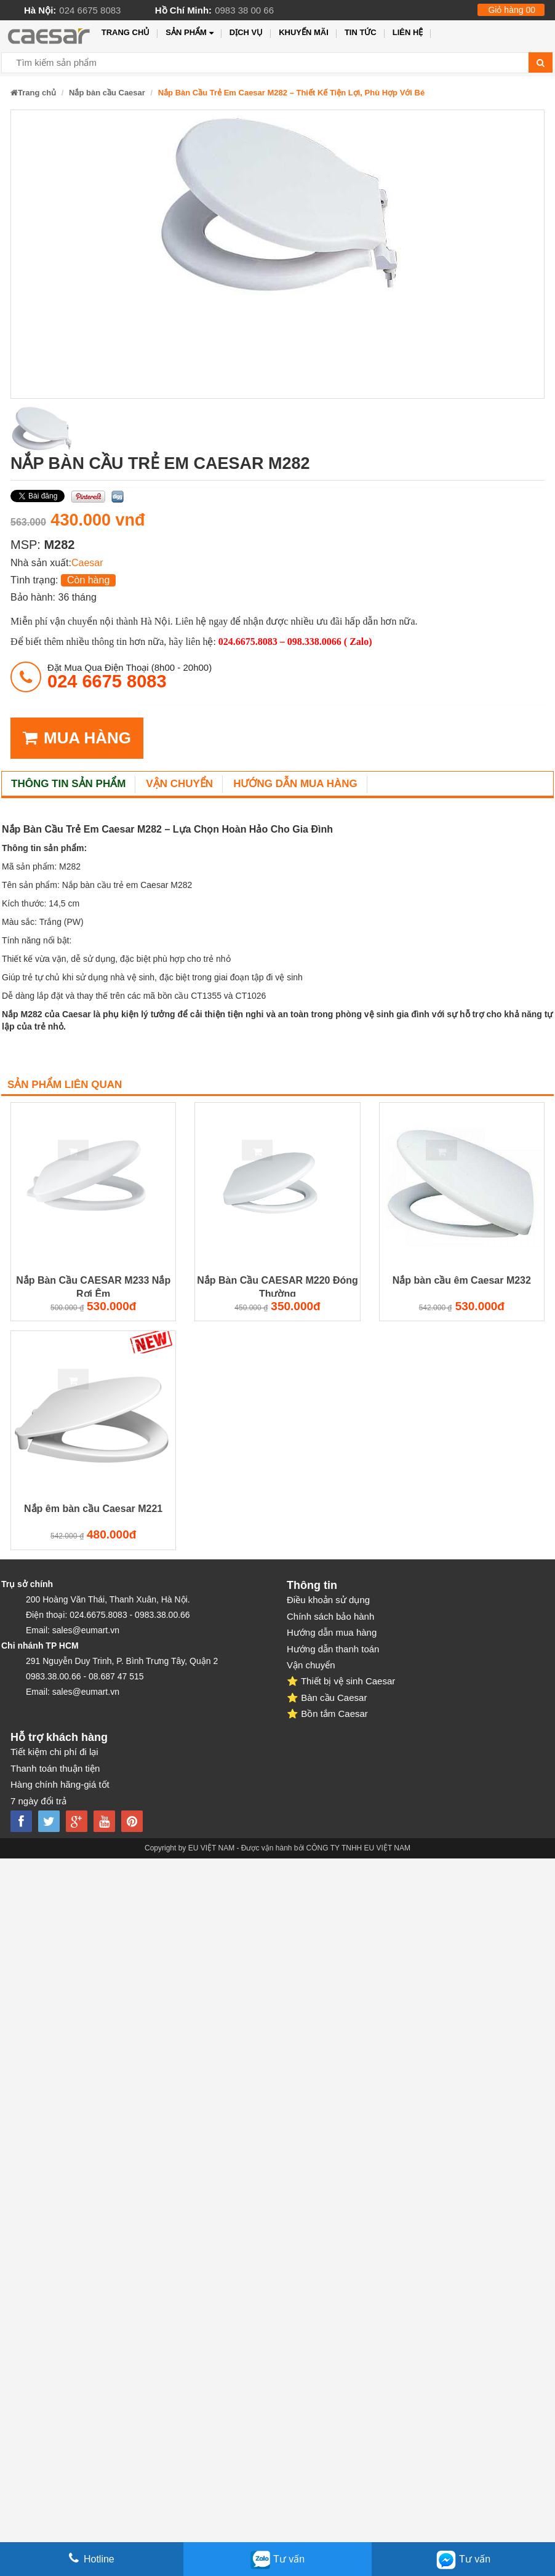 Image resolution: width=555 pixels, height=2576 pixels. What do you see at coordinates (277, 1286) in the screenshot?
I see `Nắp Bàn Cầu CAESAR M220 Đóng Thường` at bounding box center [277, 1286].